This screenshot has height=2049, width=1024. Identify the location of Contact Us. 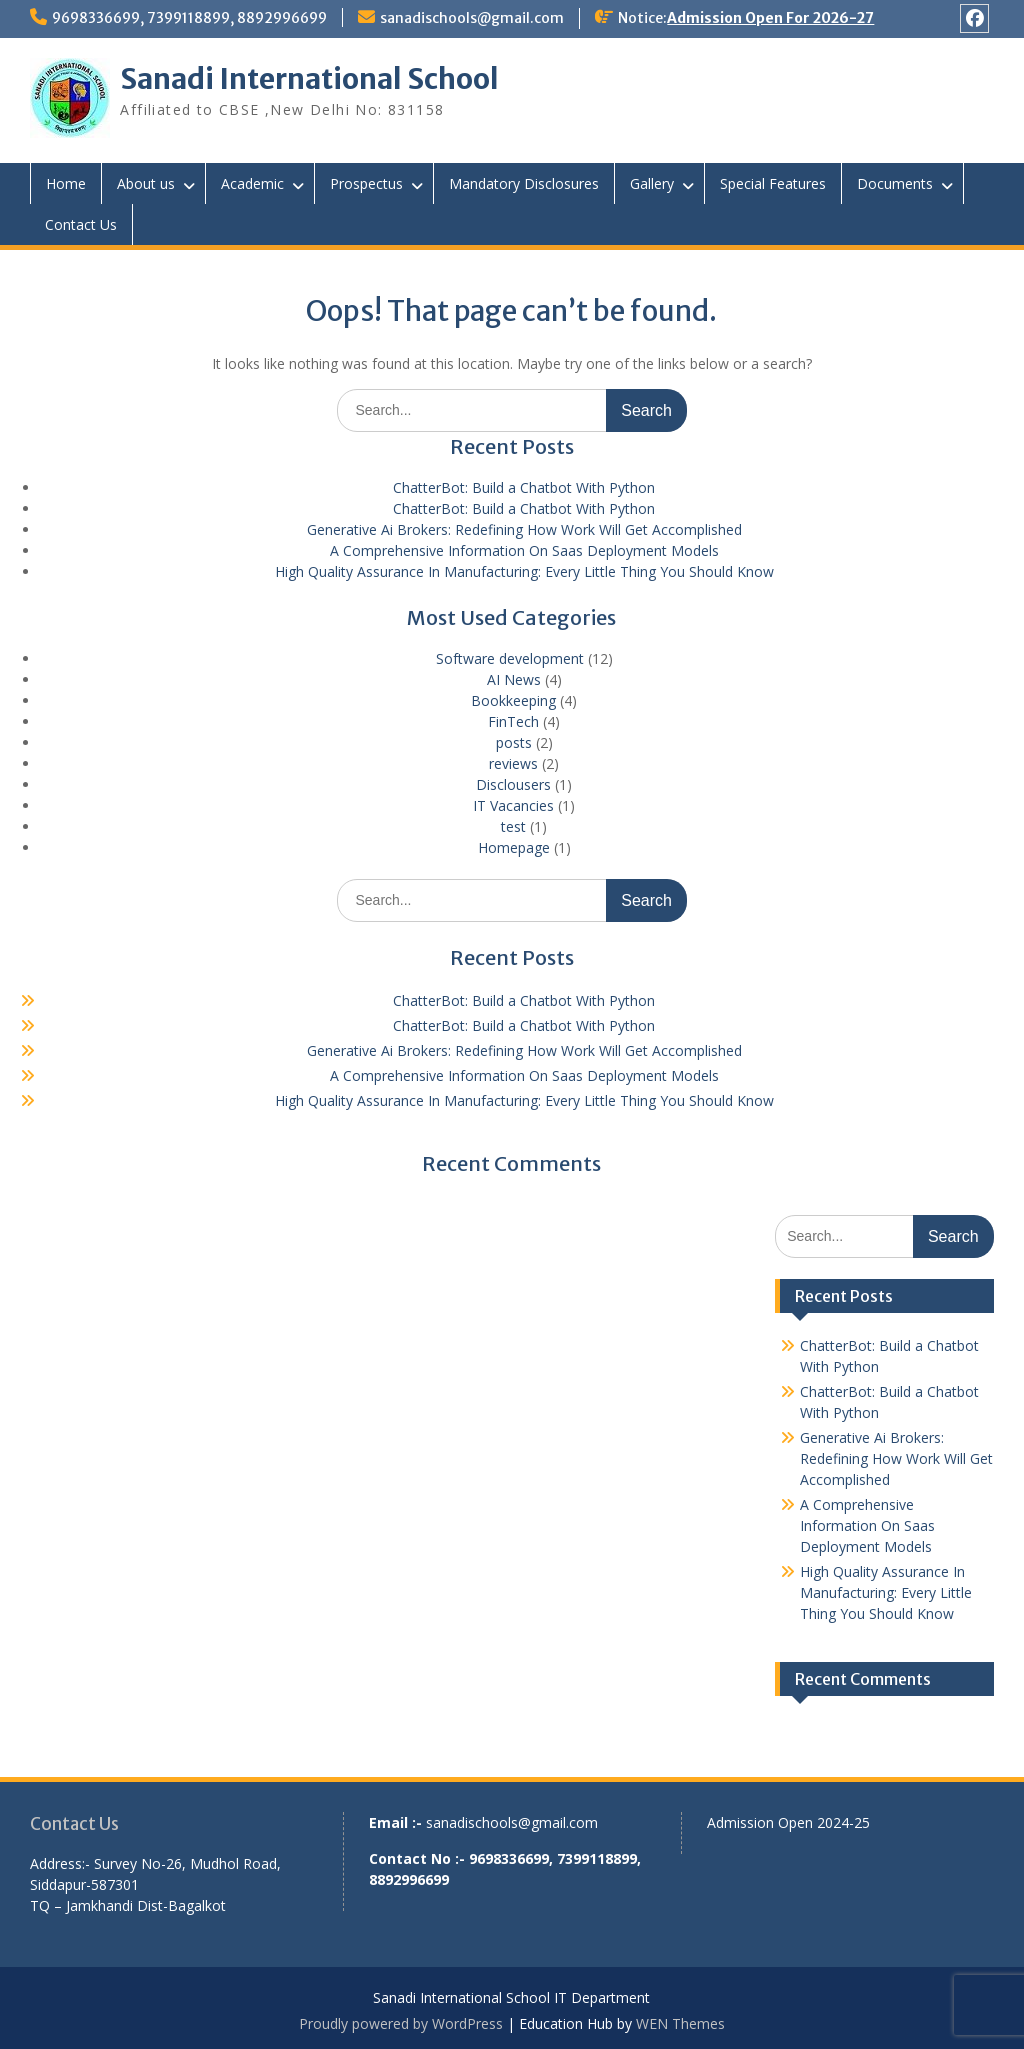
(81, 224).